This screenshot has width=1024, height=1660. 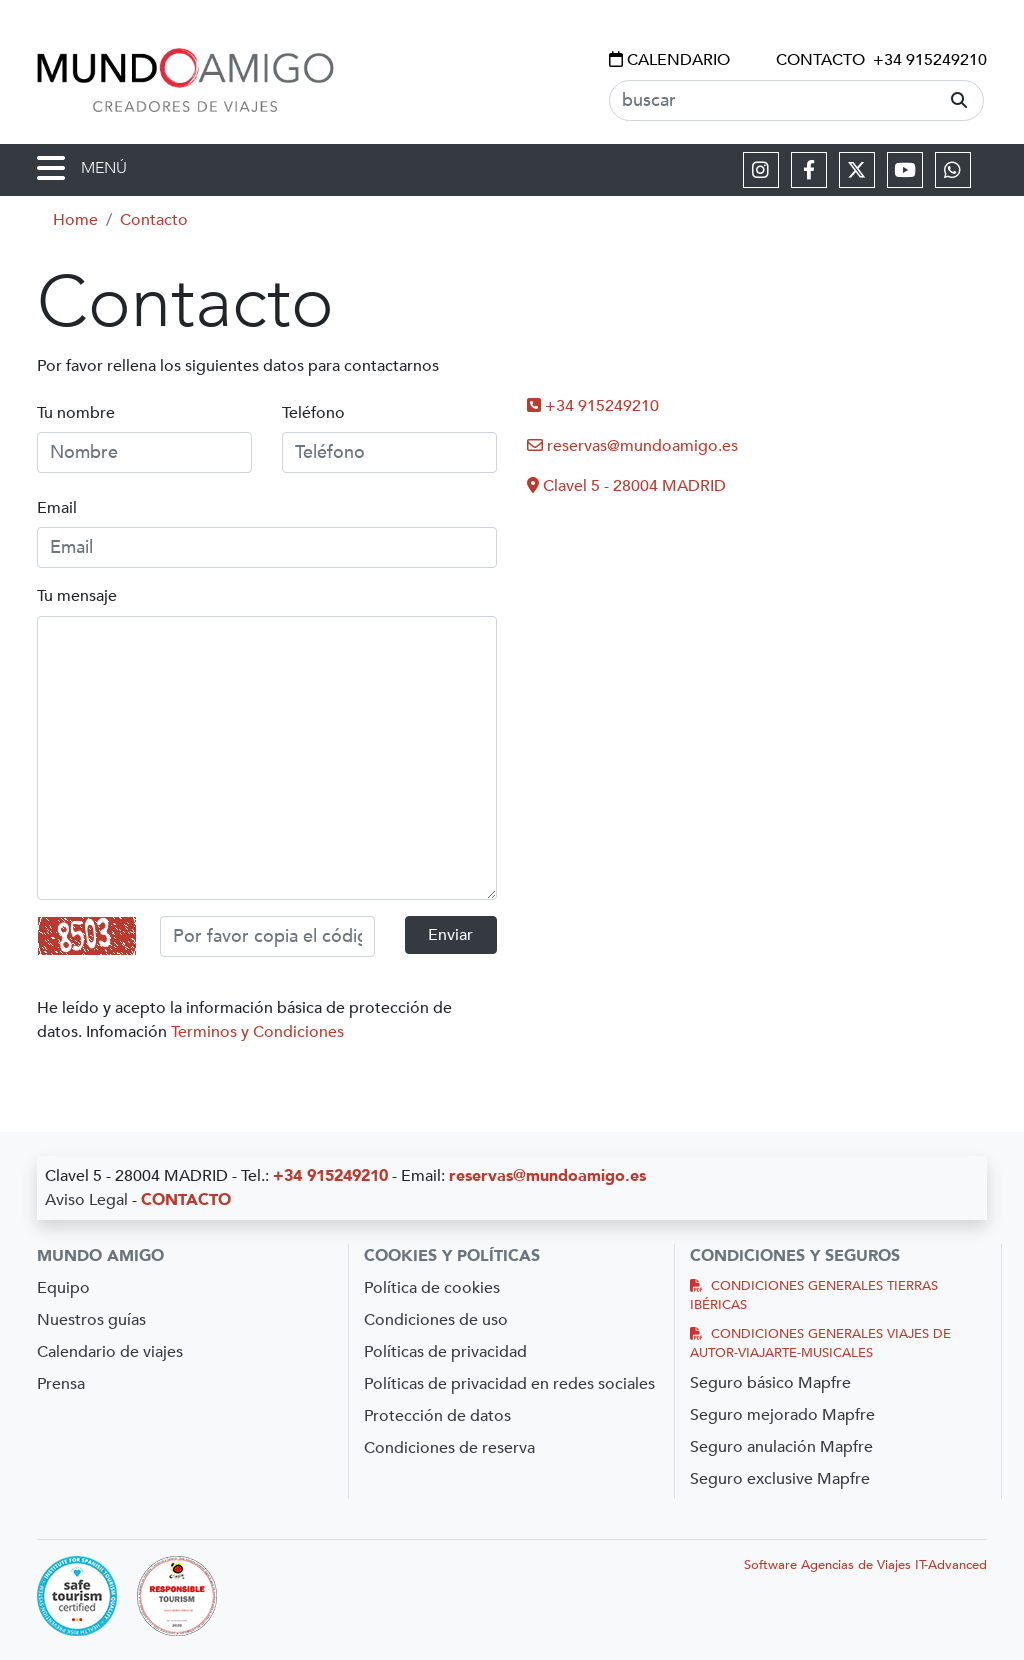 What do you see at coordinates (820, 60) in the screenshot?
I see `CONTACTO` at bounding box center [820, 60].